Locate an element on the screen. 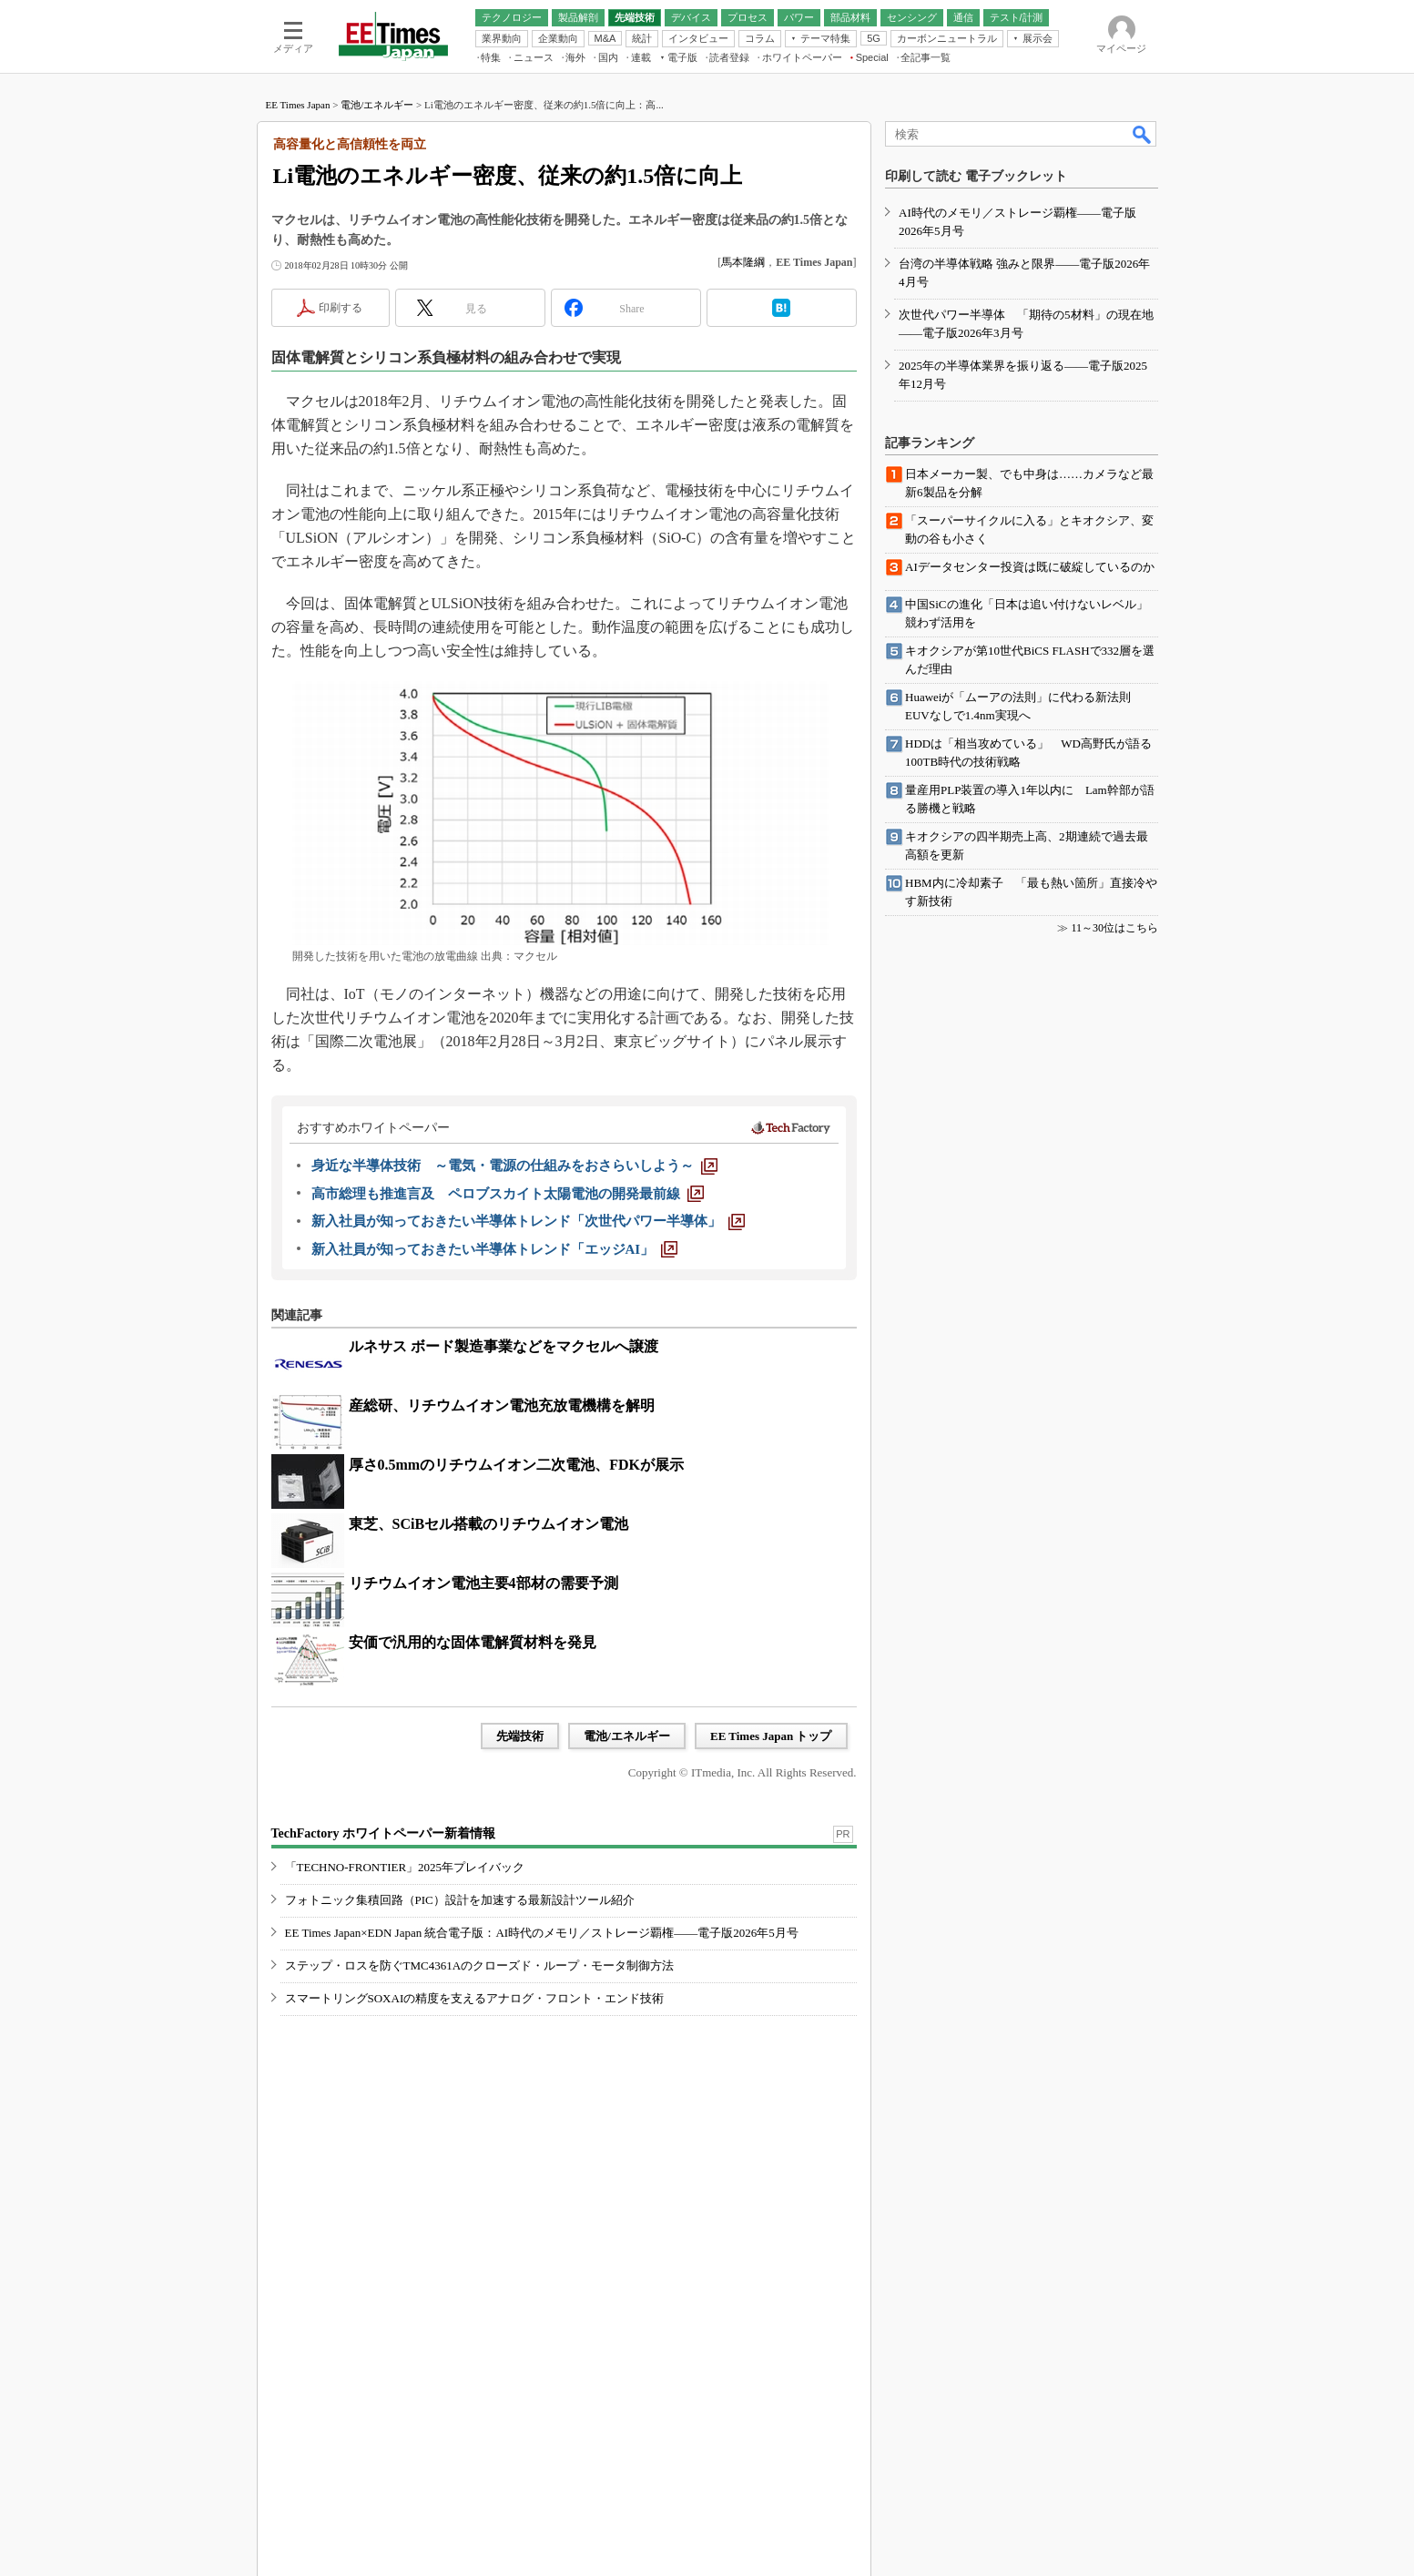 The width and height of the screenshot is (1414, 2576). 東芝、SCiBセル搭載のリチウムイオン電池 is located at coordinates (489, 1524).